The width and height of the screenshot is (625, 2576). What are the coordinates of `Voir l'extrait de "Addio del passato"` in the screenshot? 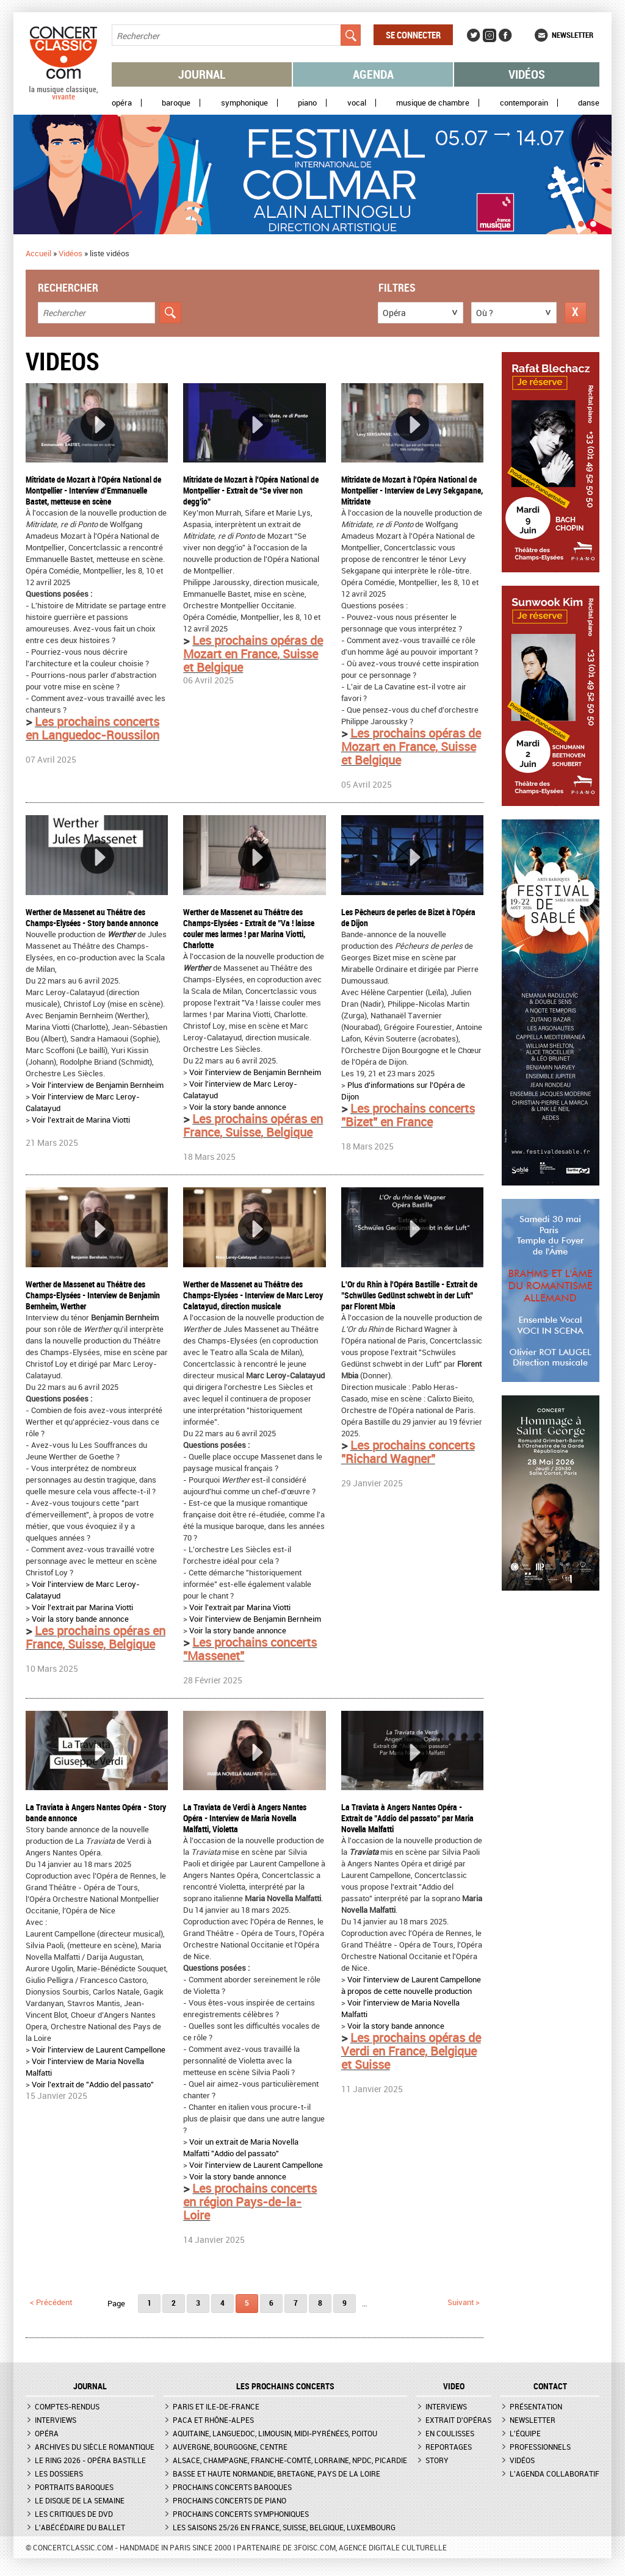 It's located at (94, 2084).